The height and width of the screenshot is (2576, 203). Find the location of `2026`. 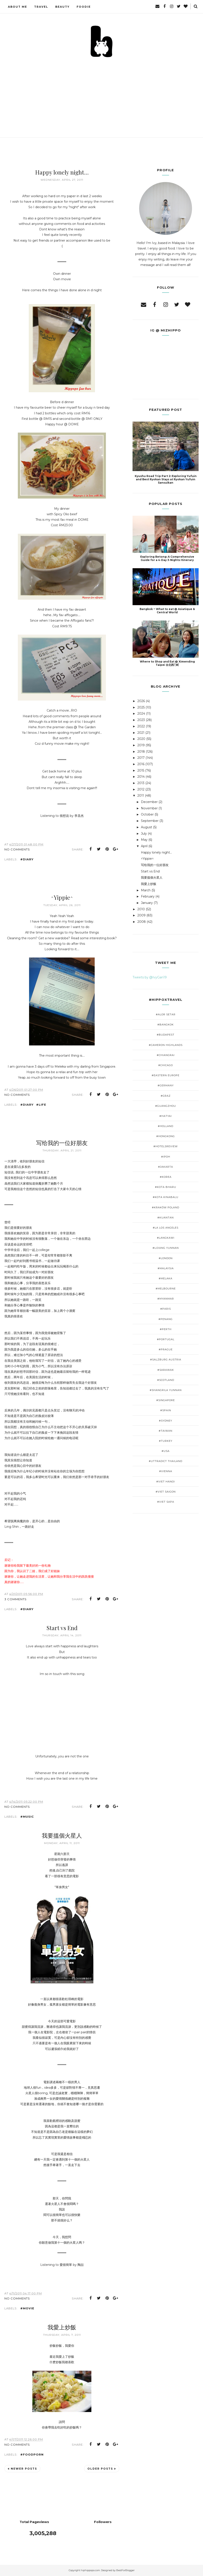

2026 is located at coordinates (141, 701).